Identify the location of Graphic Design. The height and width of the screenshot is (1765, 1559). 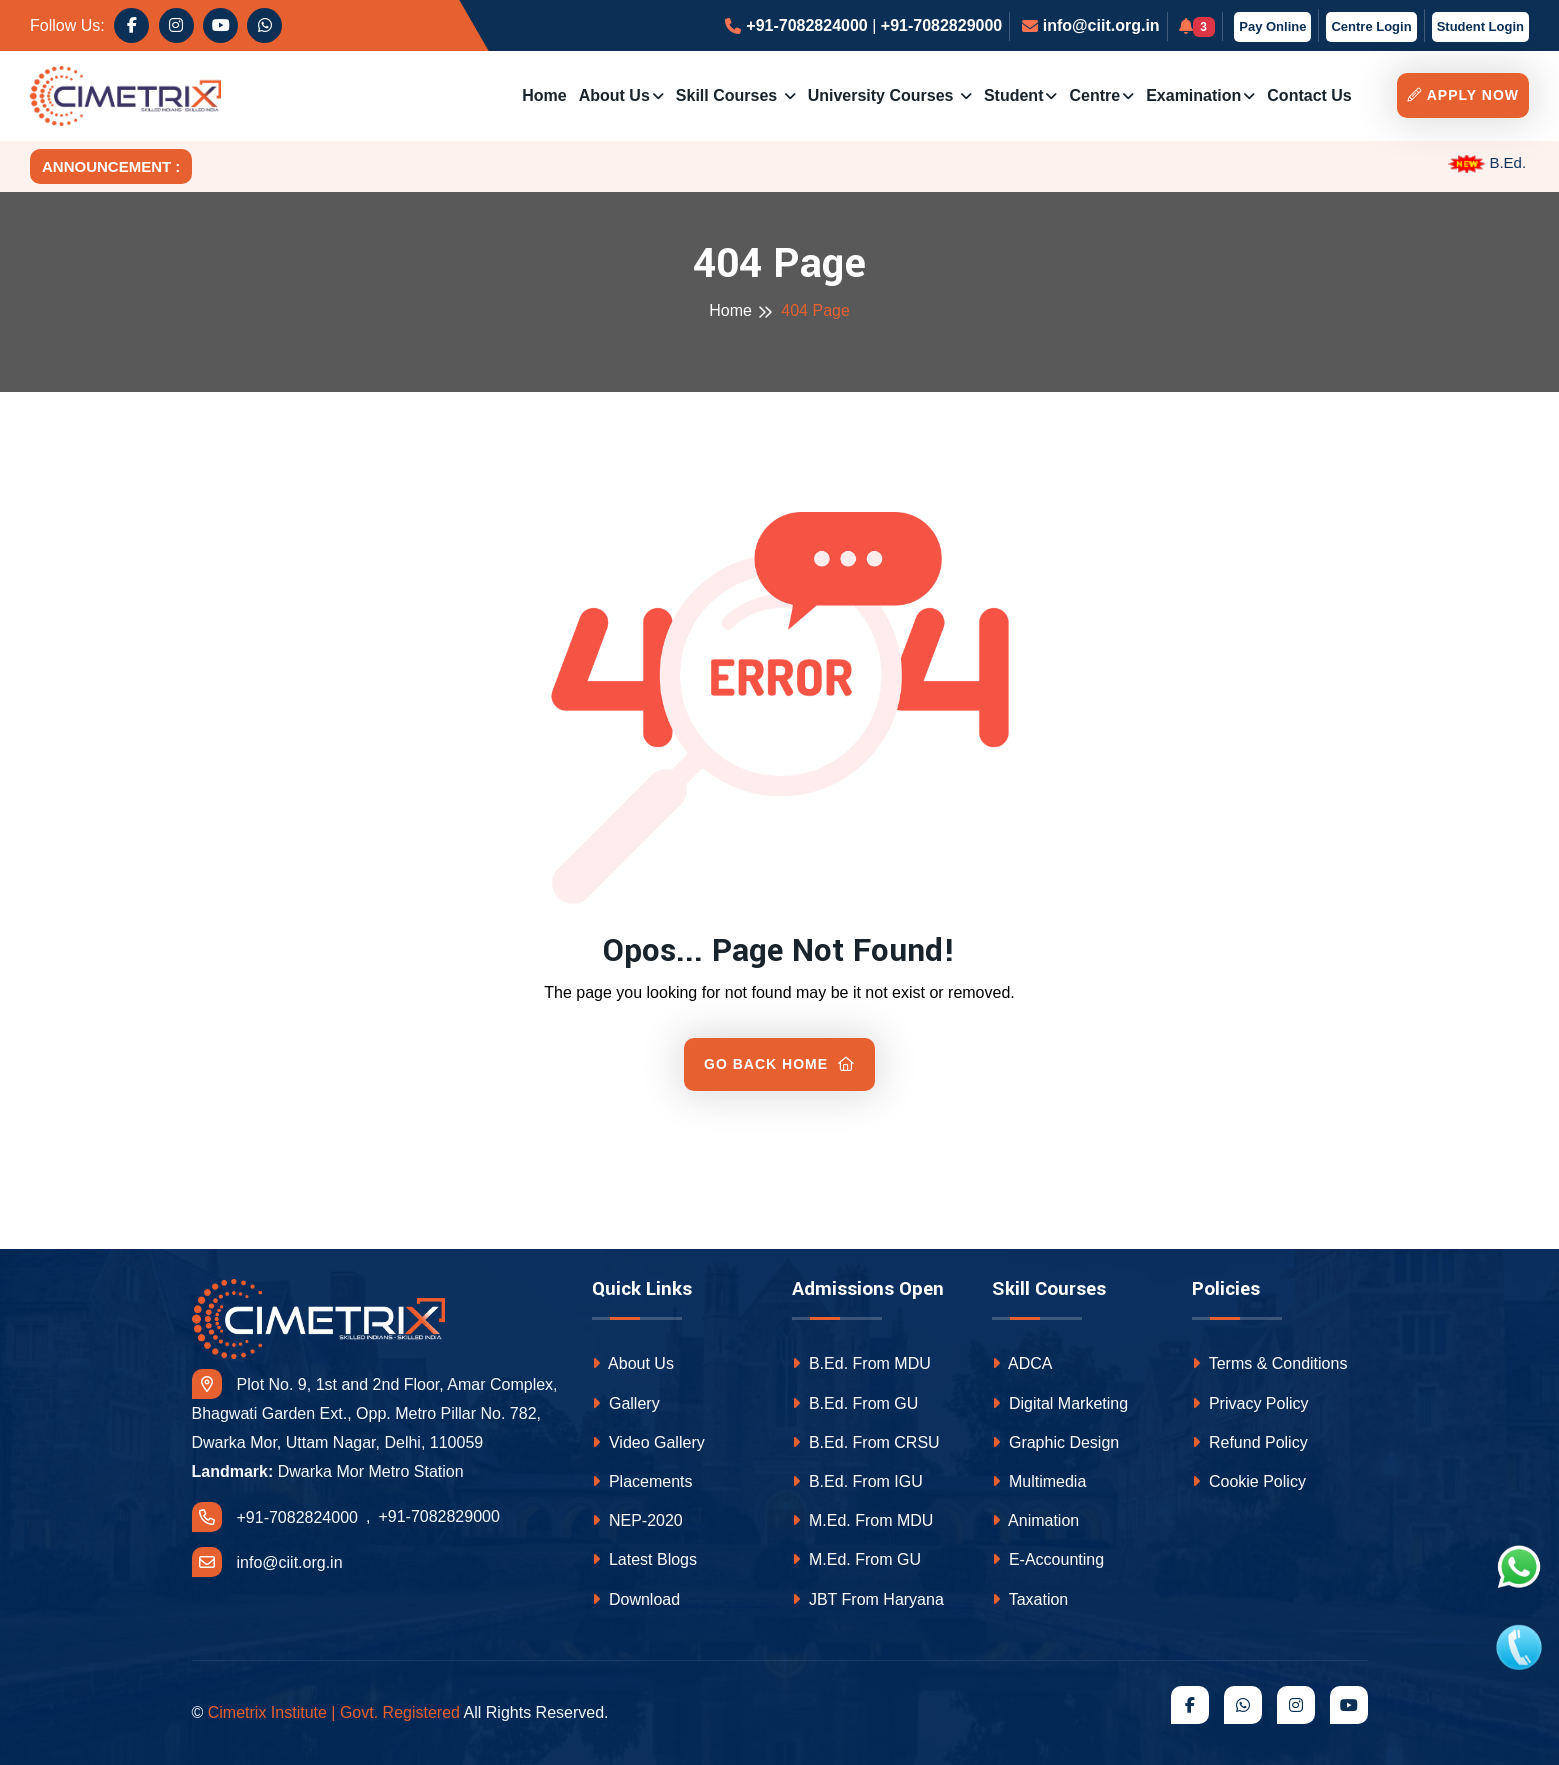
(1056, 1442).